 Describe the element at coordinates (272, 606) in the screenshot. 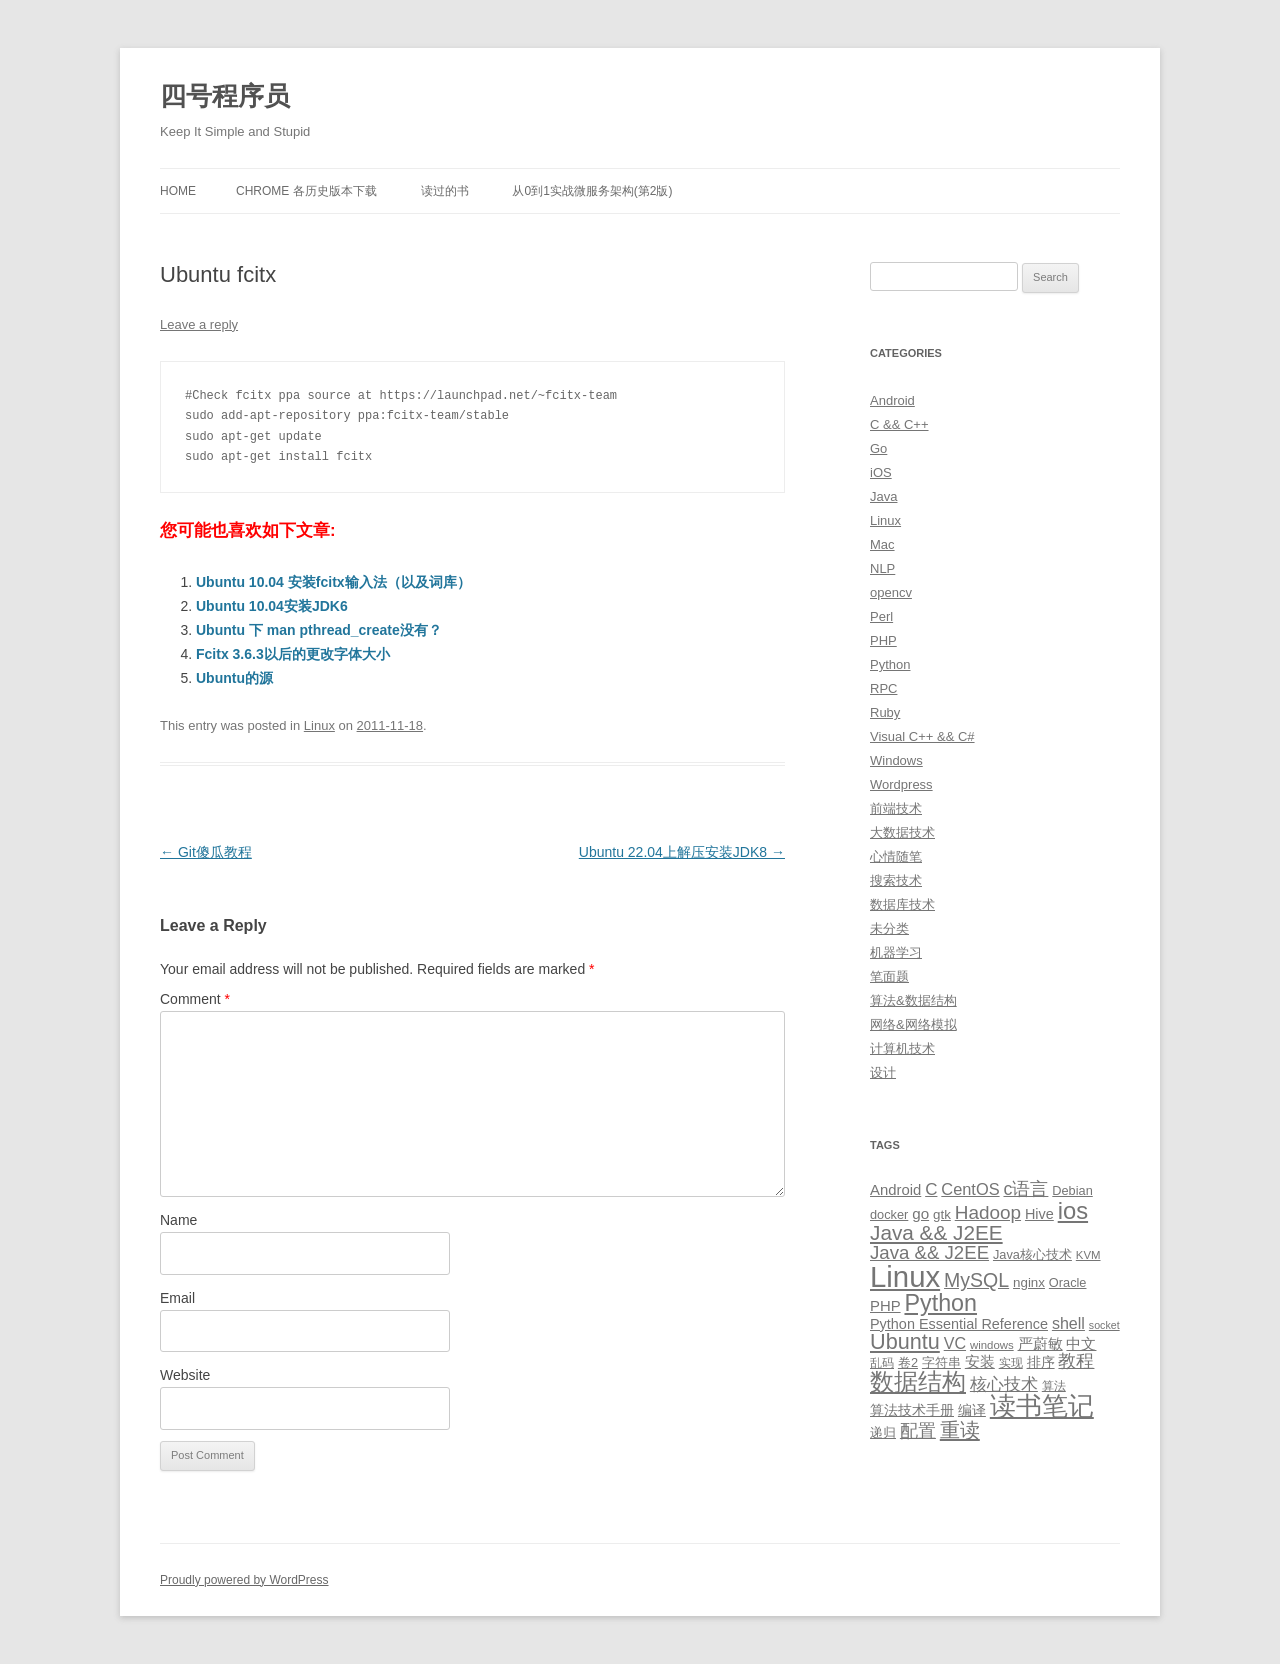

I see `Ubuntu 10.04安装JDK6` at that location.